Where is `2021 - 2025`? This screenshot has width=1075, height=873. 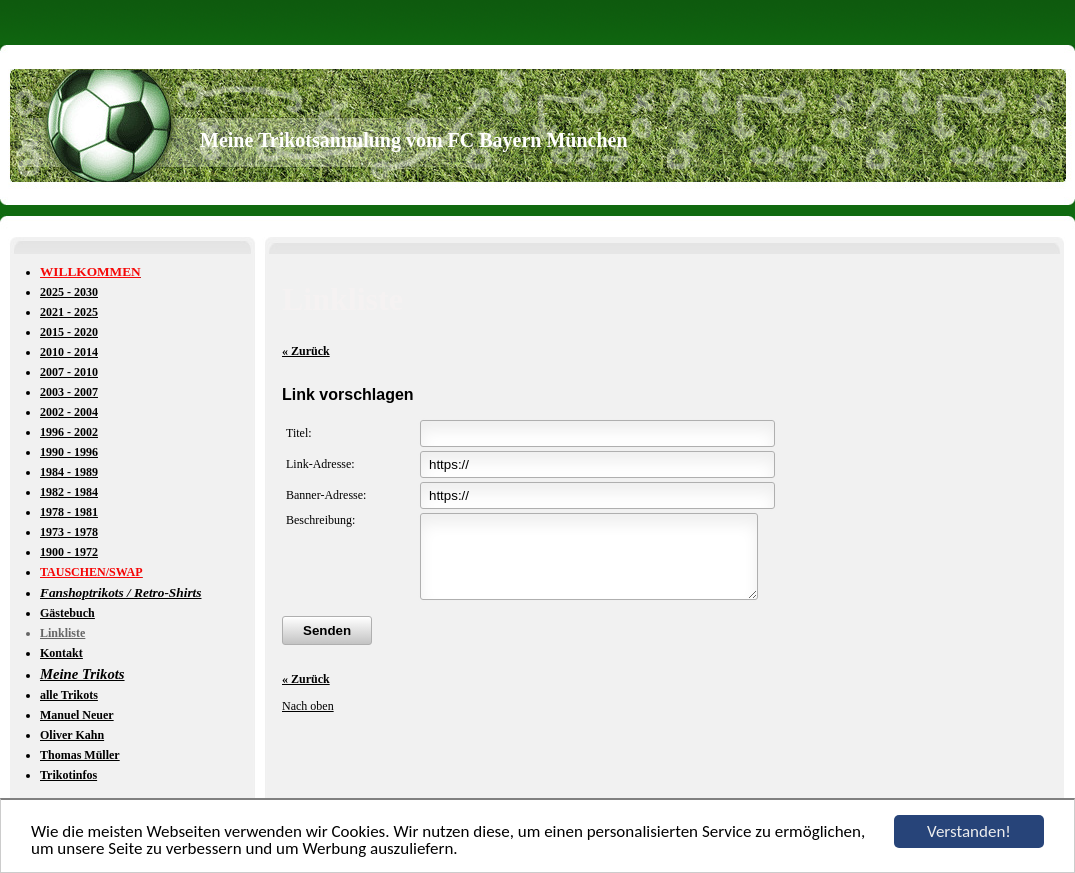 2021 - 2025 is located at coordinates (69, 312).